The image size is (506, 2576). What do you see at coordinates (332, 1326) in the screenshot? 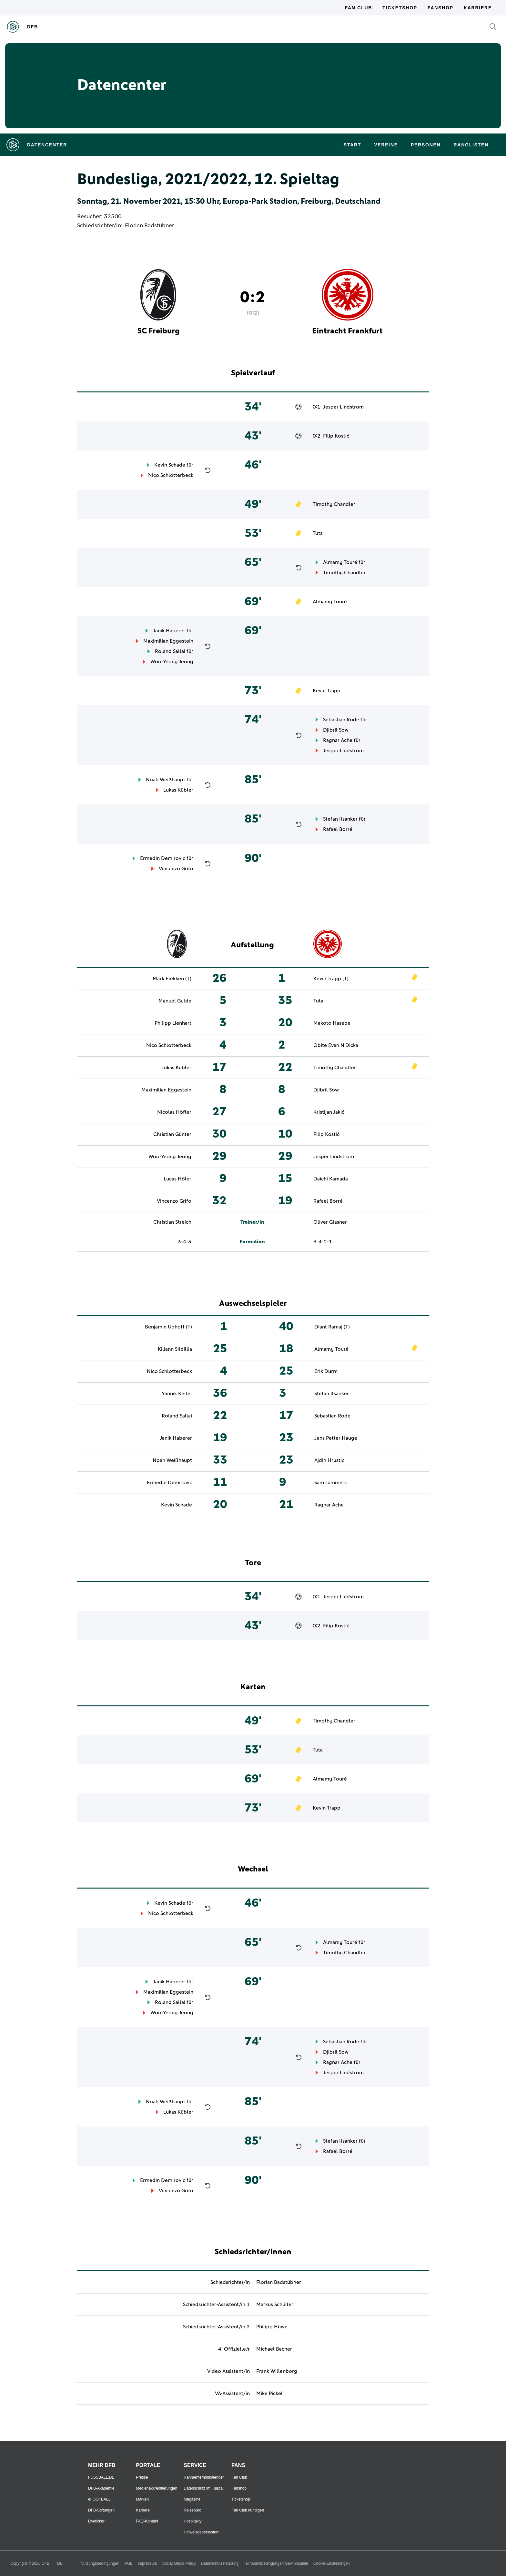
I see `Diant Ramaj (T)` at bounding box center [332, 1326].